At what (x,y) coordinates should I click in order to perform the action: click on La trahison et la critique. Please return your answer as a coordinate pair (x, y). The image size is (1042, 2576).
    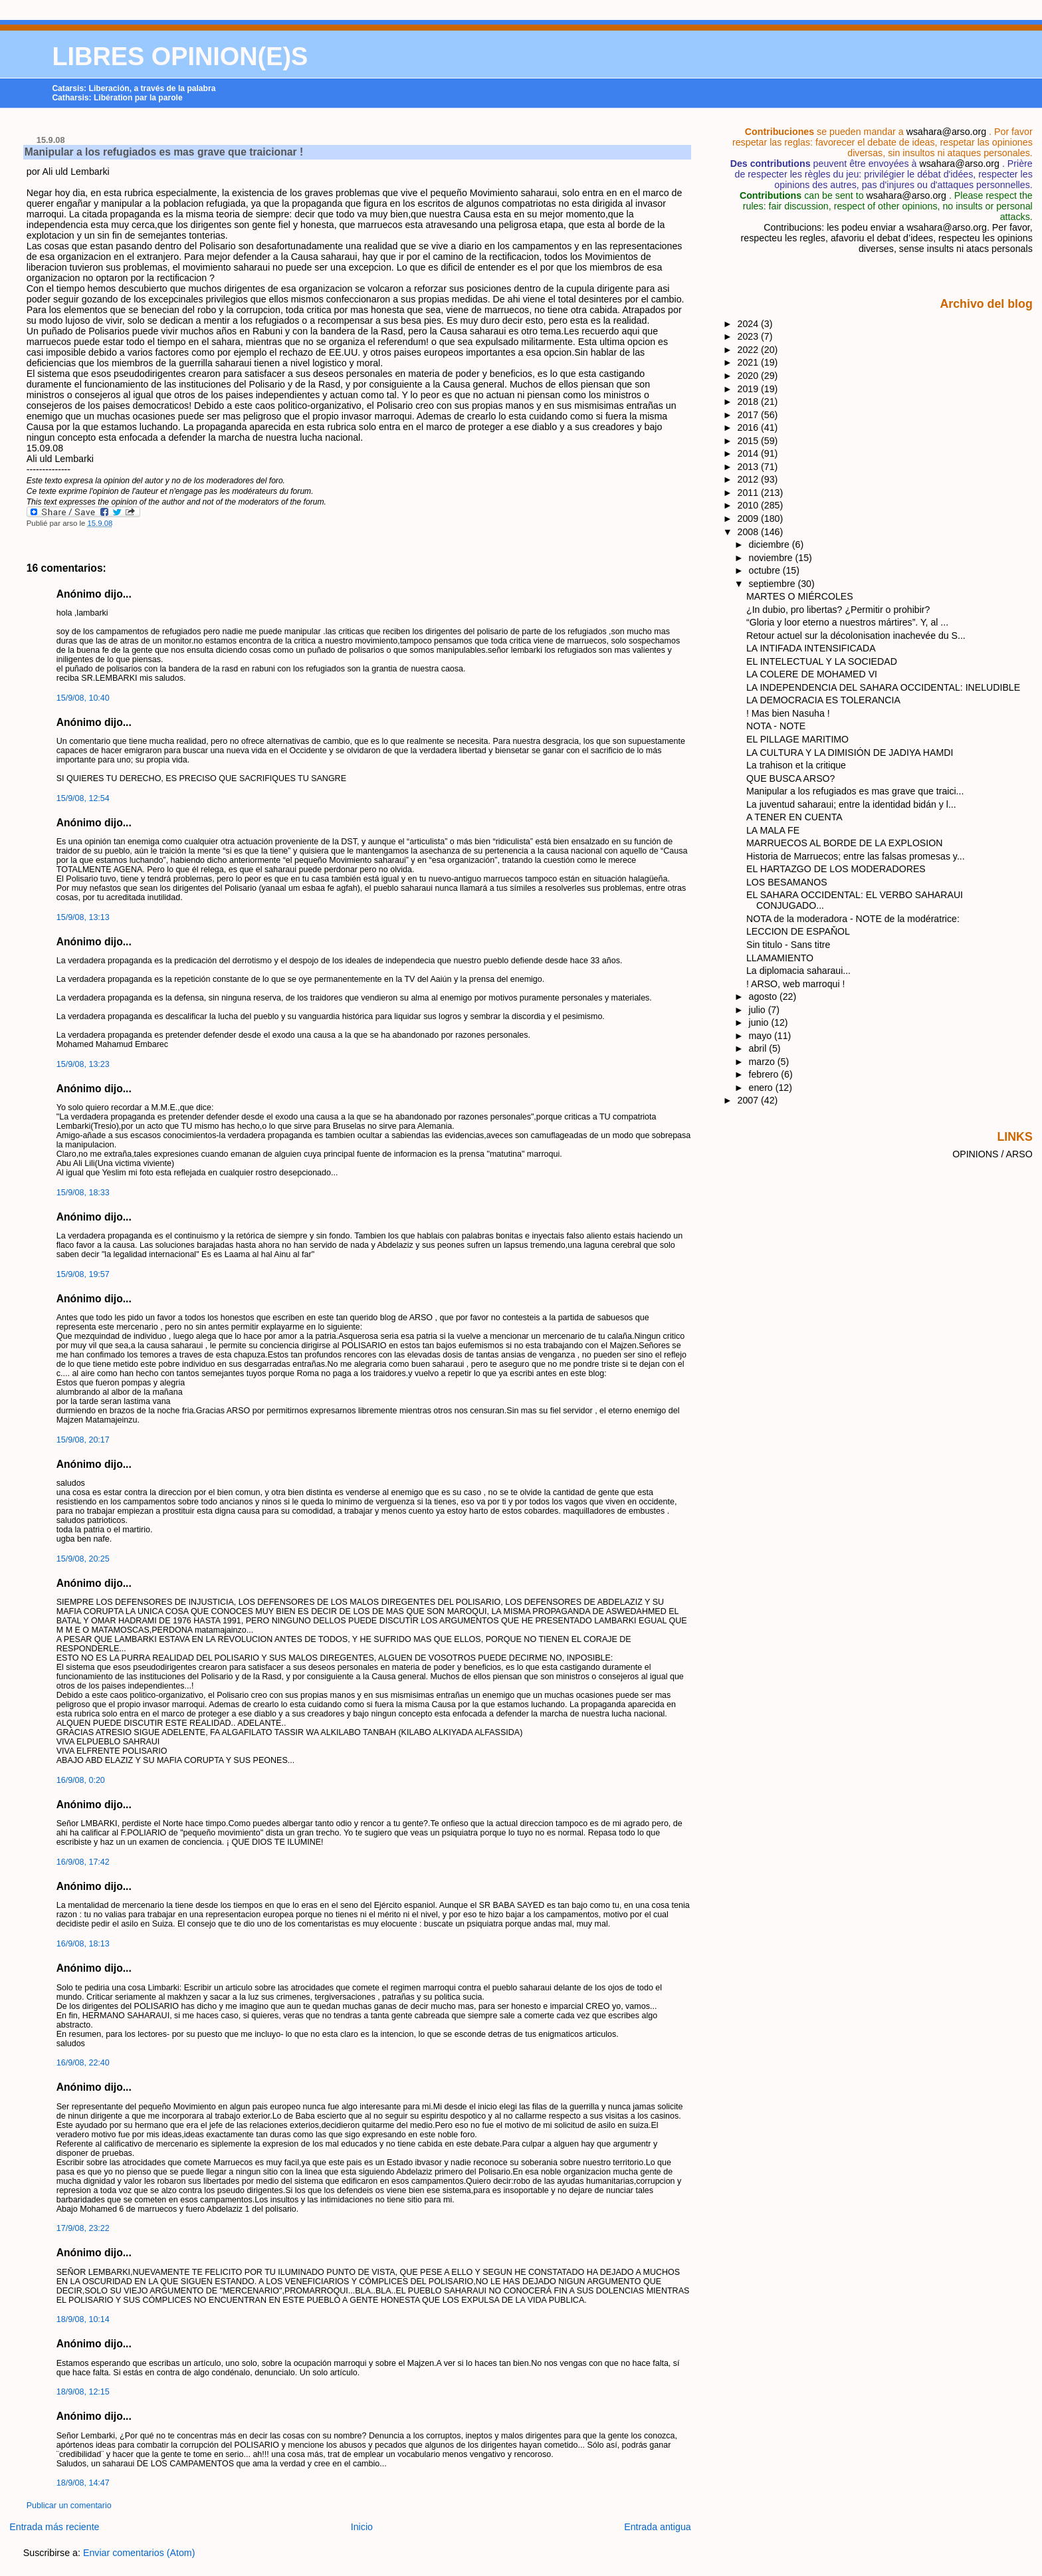
    Looking at the image, I should click on (796, 765).